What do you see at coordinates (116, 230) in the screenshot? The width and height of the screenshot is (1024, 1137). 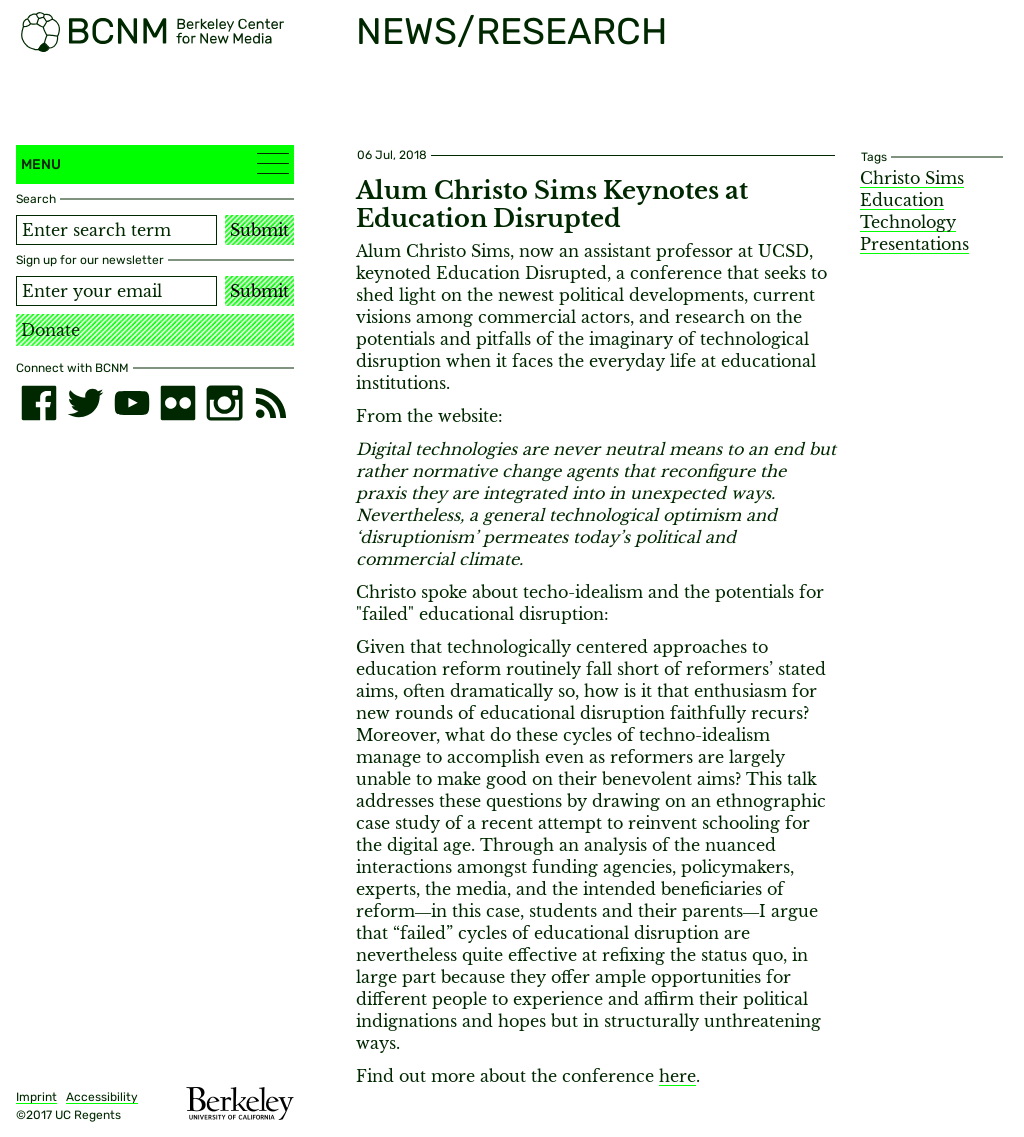 I see `[Search term]` at bounding box center [116, 230].